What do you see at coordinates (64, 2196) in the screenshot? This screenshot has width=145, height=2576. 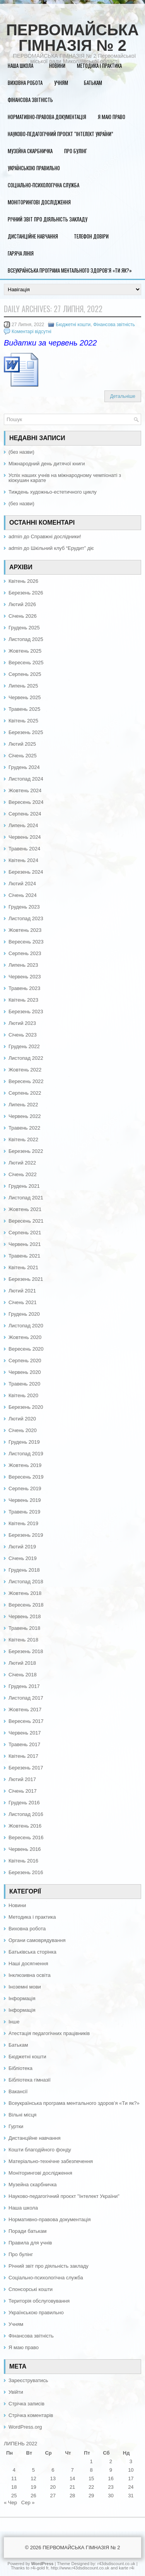 I see `Науково-педагогічний проєкт "Інтелект України"` at bounding box center [64, 2196].